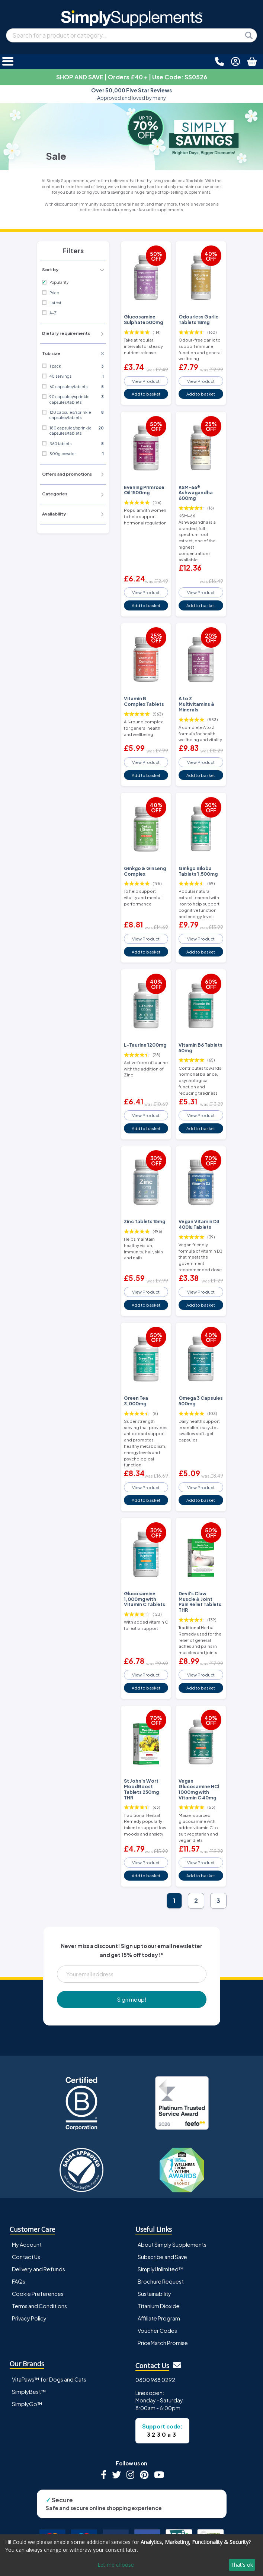 Image resolution: width=263 pixels, height=2576 pixels. Describe the element at coordinates (163, 2342) in the screenshot. I see `PriceMatch Promise` at that location.